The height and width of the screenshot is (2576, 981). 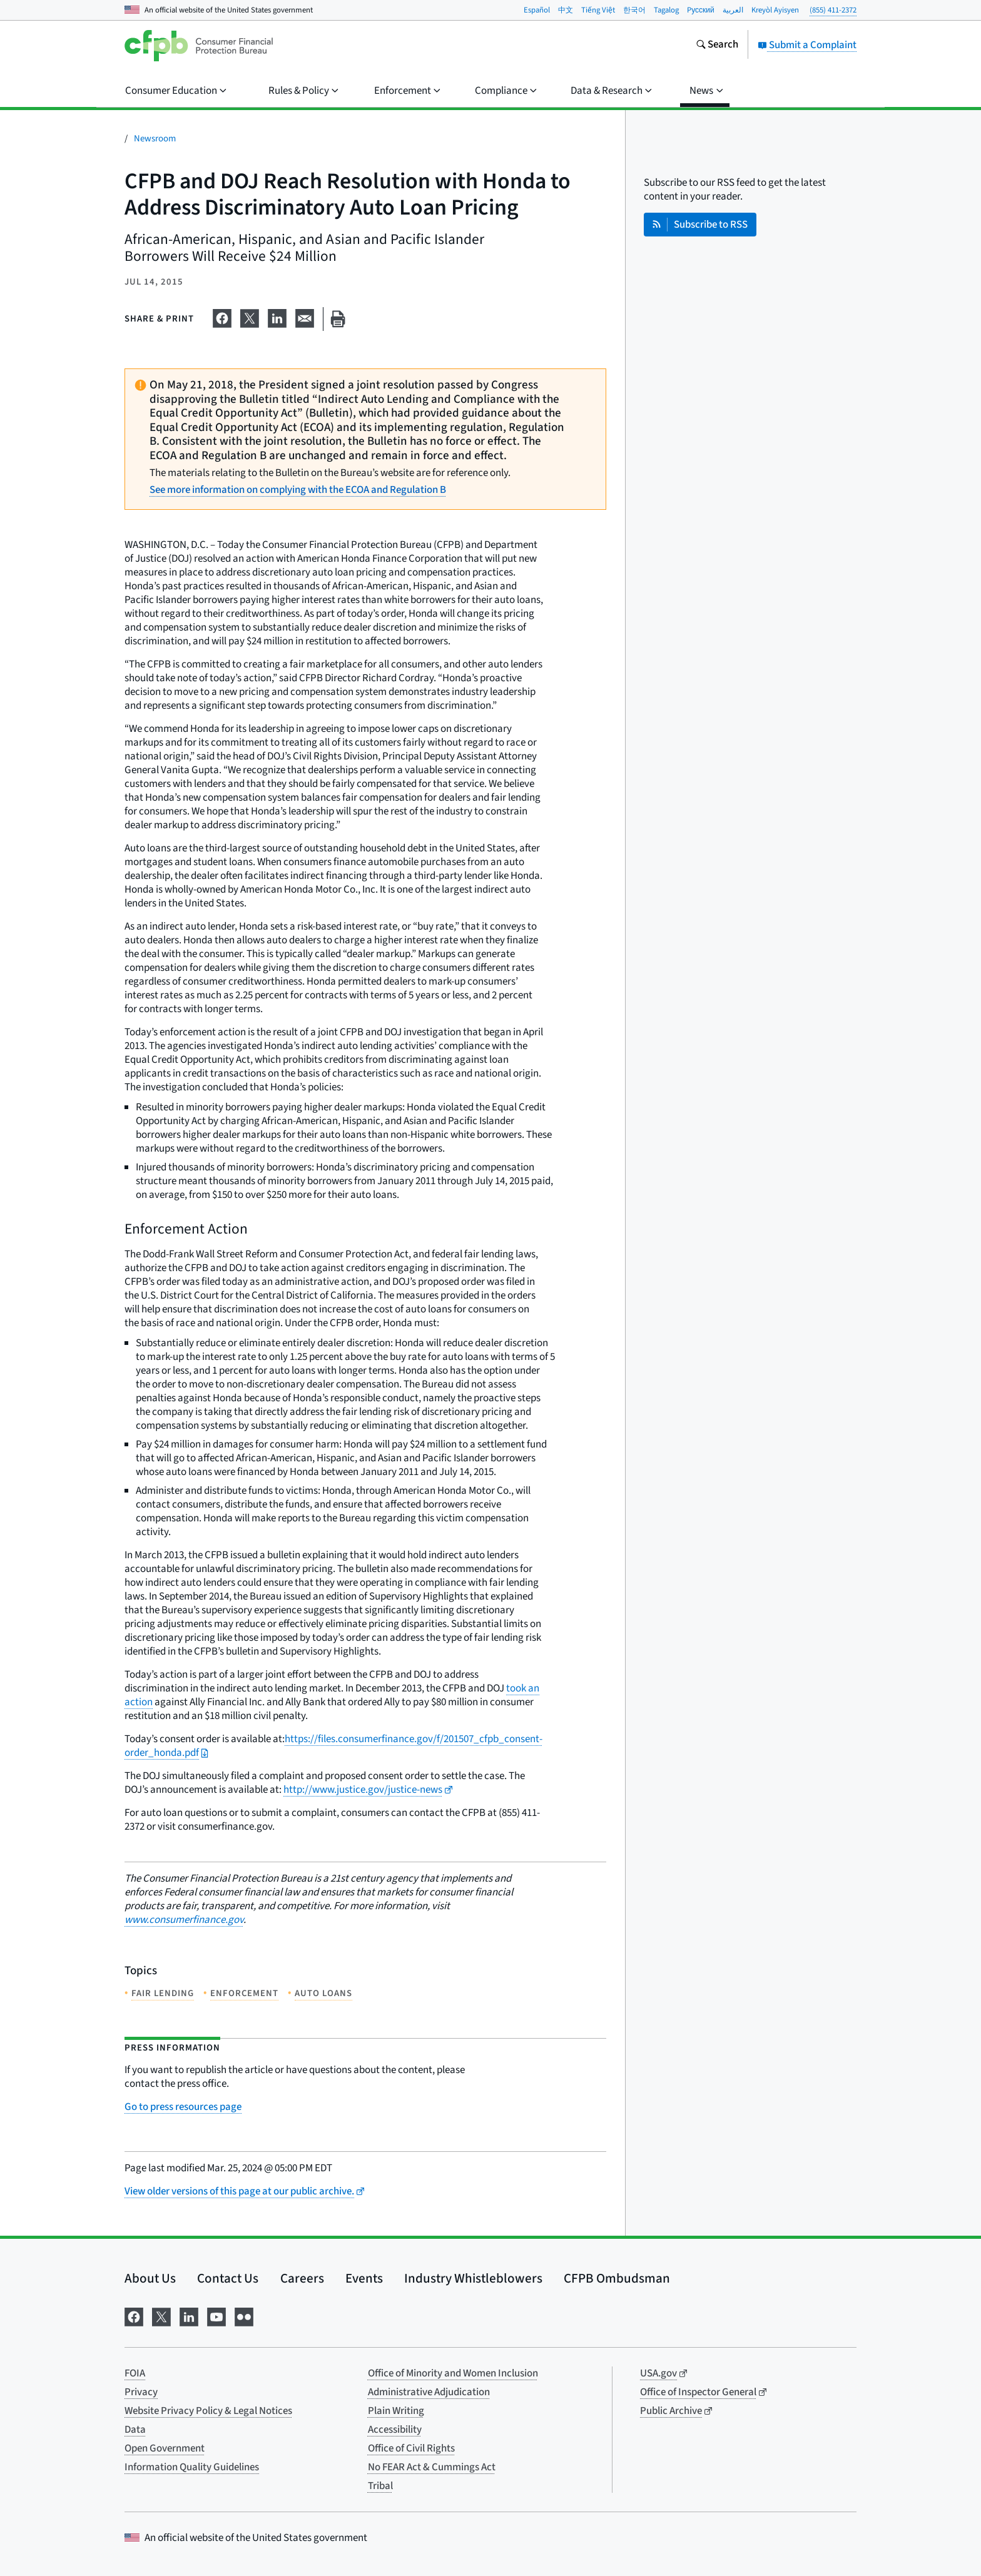 What do you see at coordinates (155, 139) in the screenshot?
I see `Newsroom` at bounding box center [155, 139].